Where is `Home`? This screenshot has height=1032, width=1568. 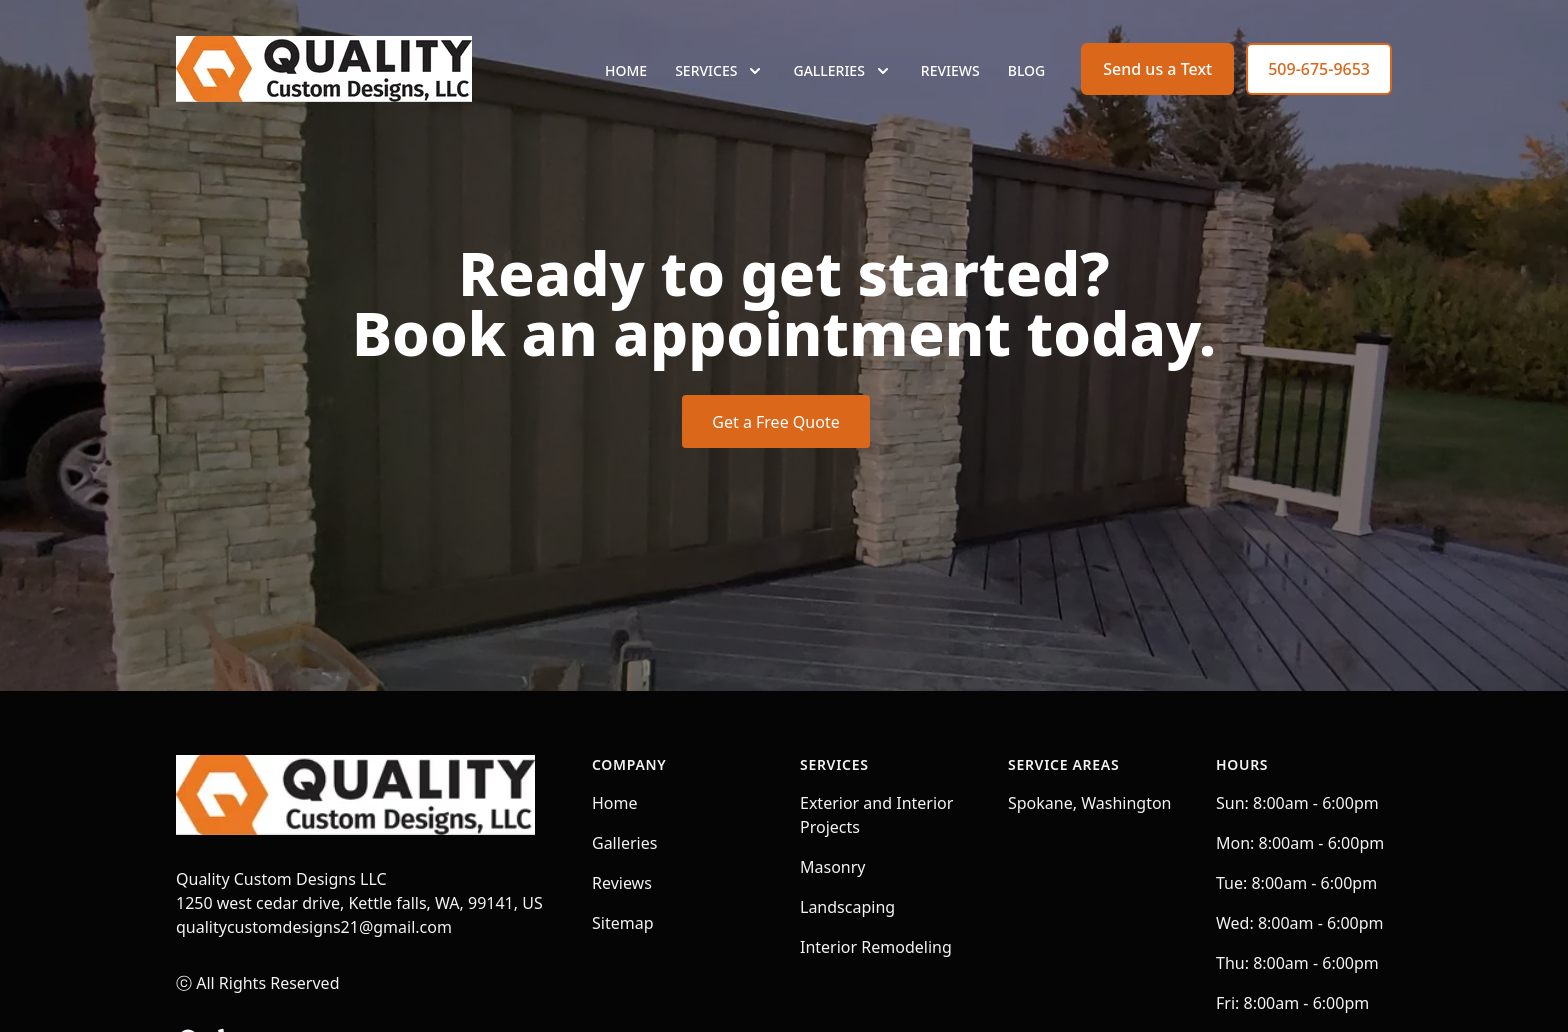
Home is located at coordinates (626, 89).